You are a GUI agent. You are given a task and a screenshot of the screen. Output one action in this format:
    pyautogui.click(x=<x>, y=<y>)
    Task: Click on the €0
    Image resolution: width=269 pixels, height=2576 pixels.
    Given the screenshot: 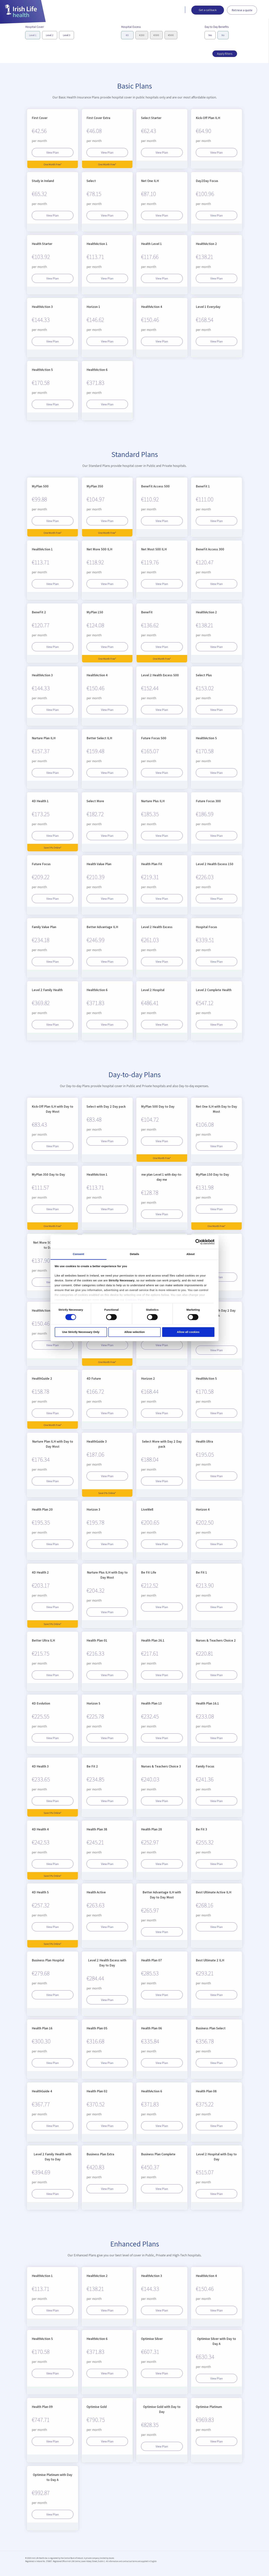 What is the action you would take?
    pyautogui.click(x=127, y=35)
    